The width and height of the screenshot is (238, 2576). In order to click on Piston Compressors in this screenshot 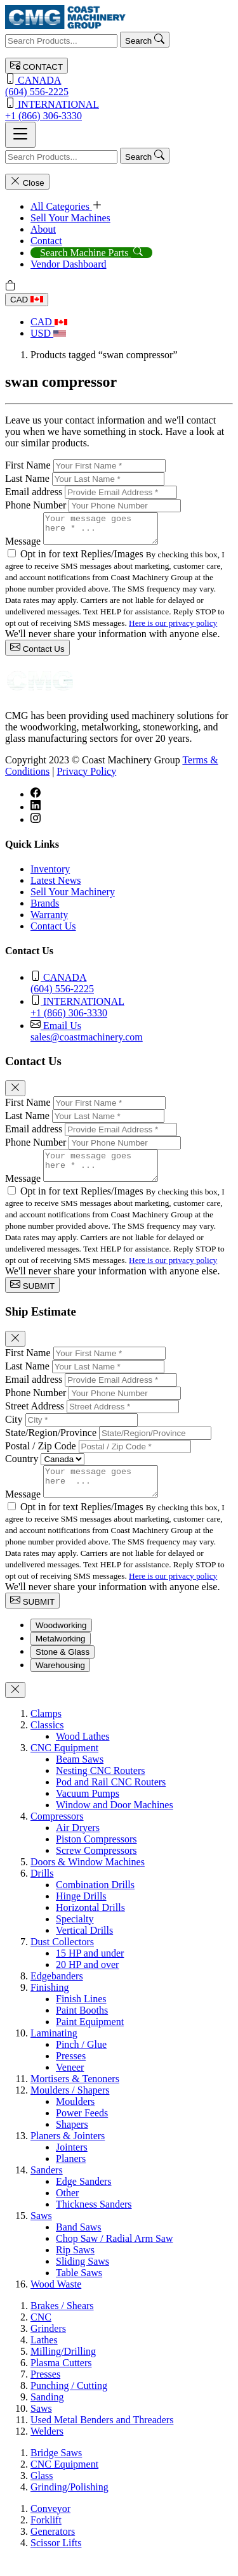, I will do `click(96, 1856)`.